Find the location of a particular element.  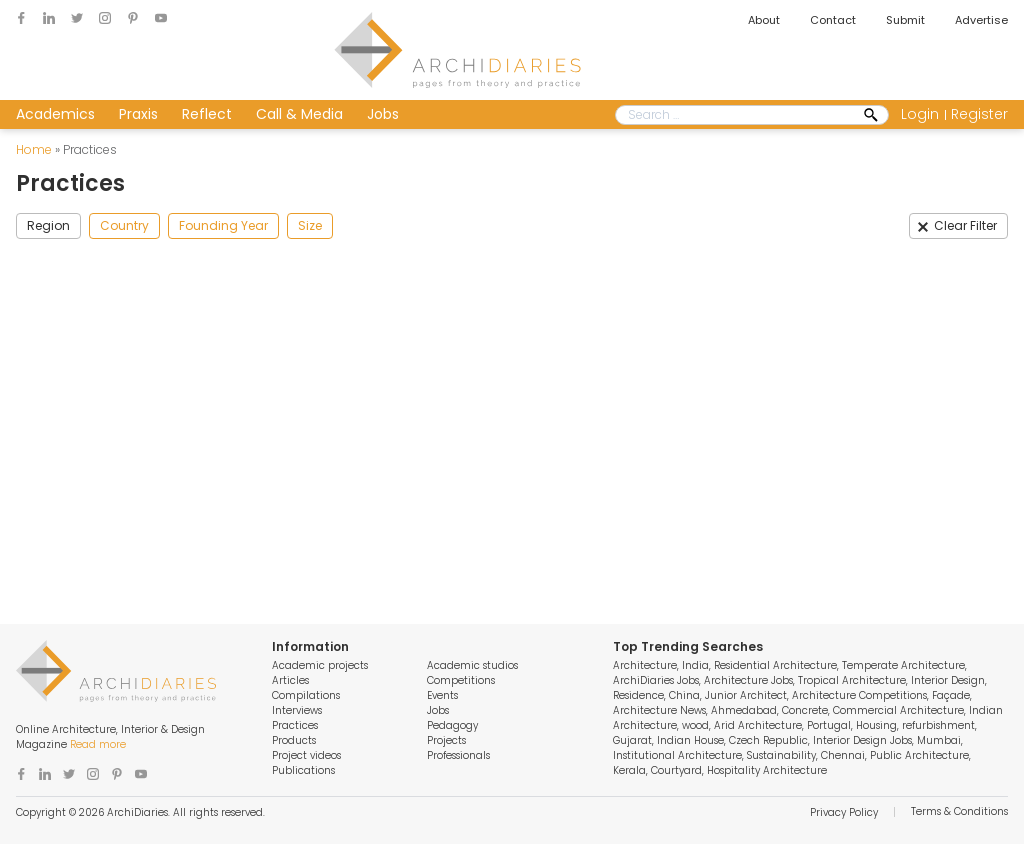

Compilations is located at coordinates (306, 695).